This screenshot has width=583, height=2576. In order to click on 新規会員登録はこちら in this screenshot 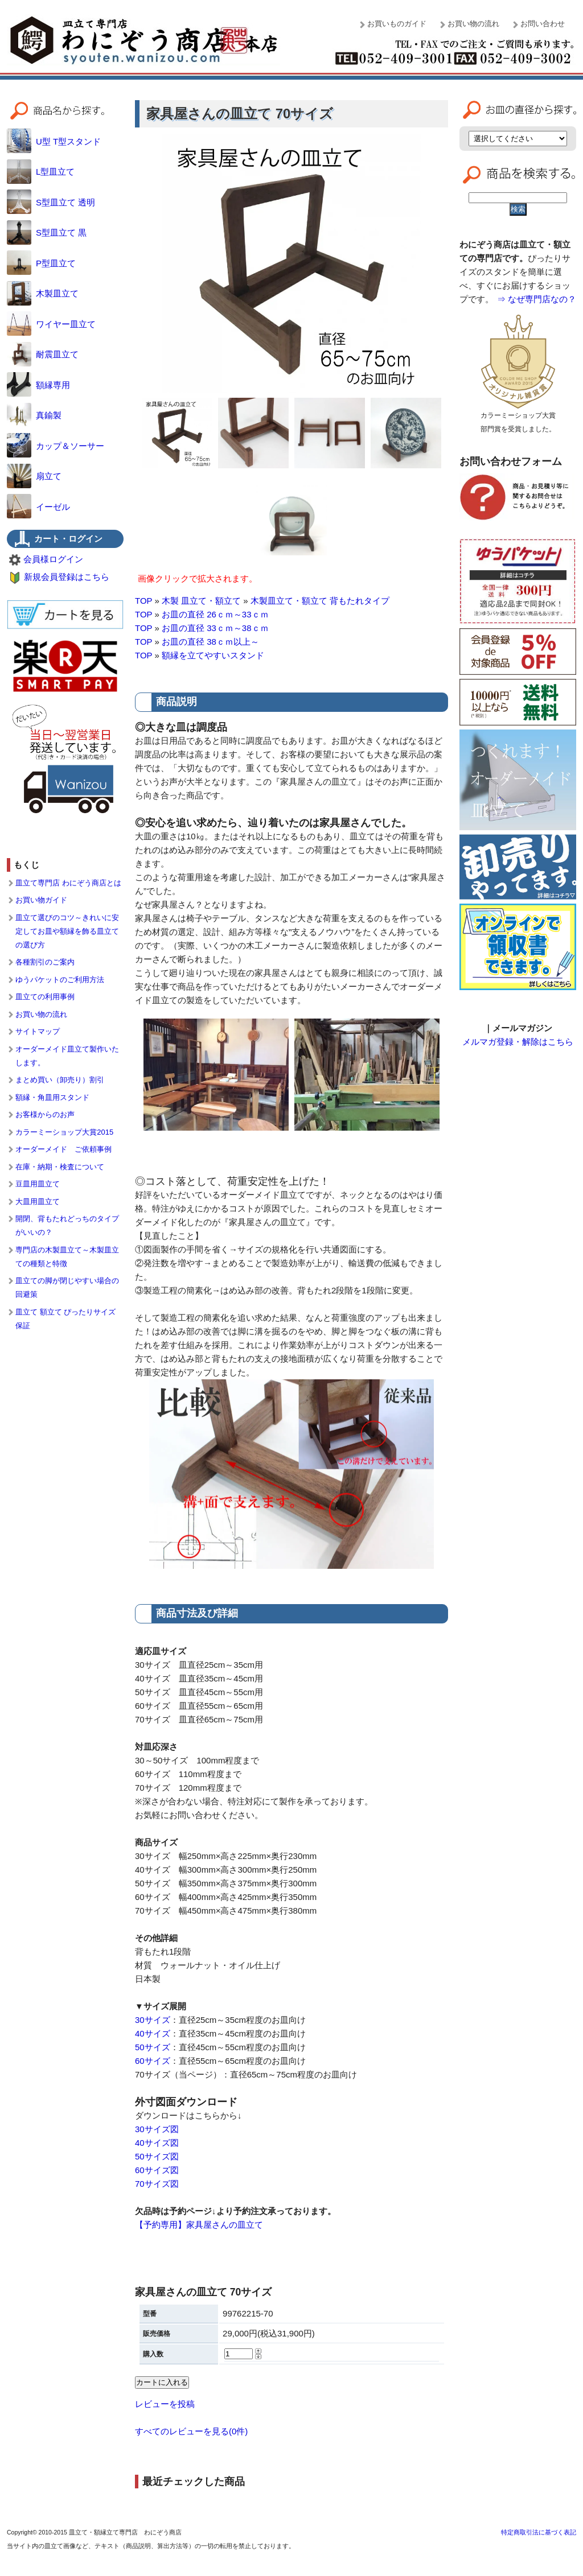, I will do `click(66, 577)`.